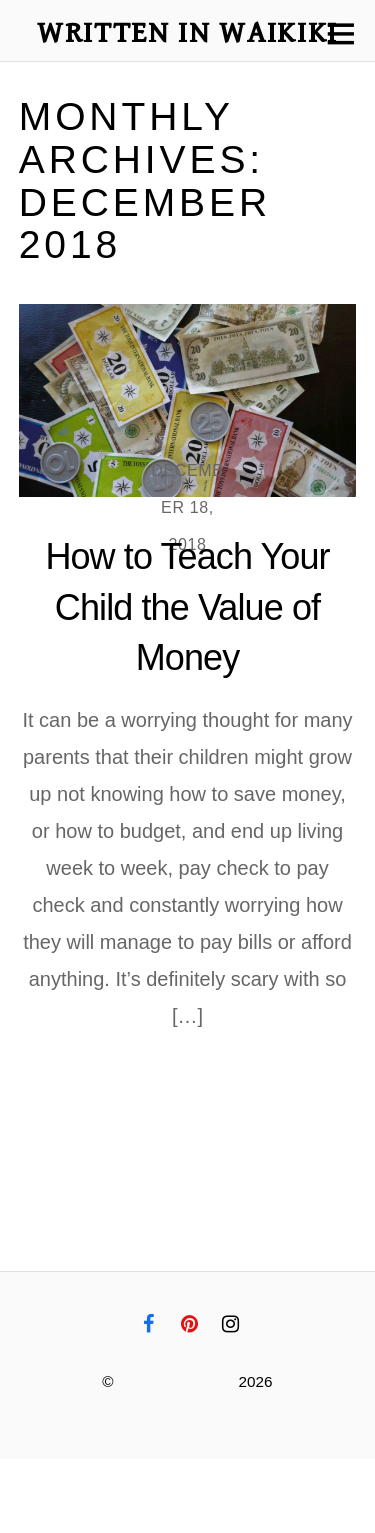  Describe the element at coordinates (176, 1381) in the screenshot. I see `Written in Waikiki` at that location.